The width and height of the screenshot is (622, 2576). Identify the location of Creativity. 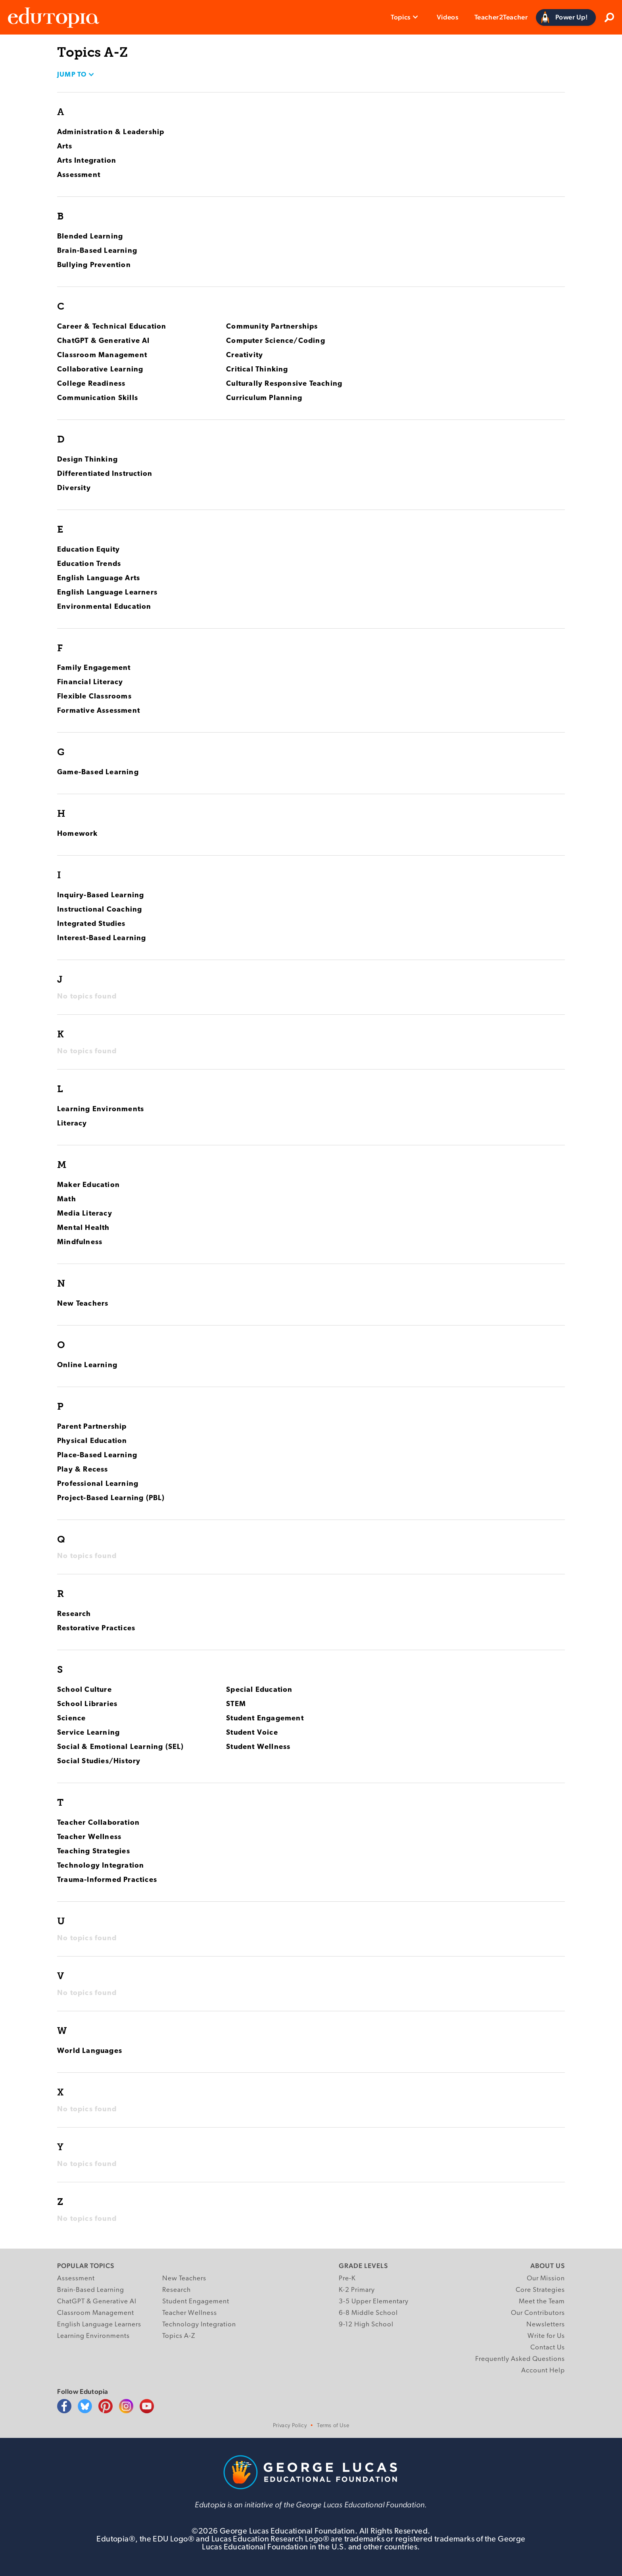
(244, 355).